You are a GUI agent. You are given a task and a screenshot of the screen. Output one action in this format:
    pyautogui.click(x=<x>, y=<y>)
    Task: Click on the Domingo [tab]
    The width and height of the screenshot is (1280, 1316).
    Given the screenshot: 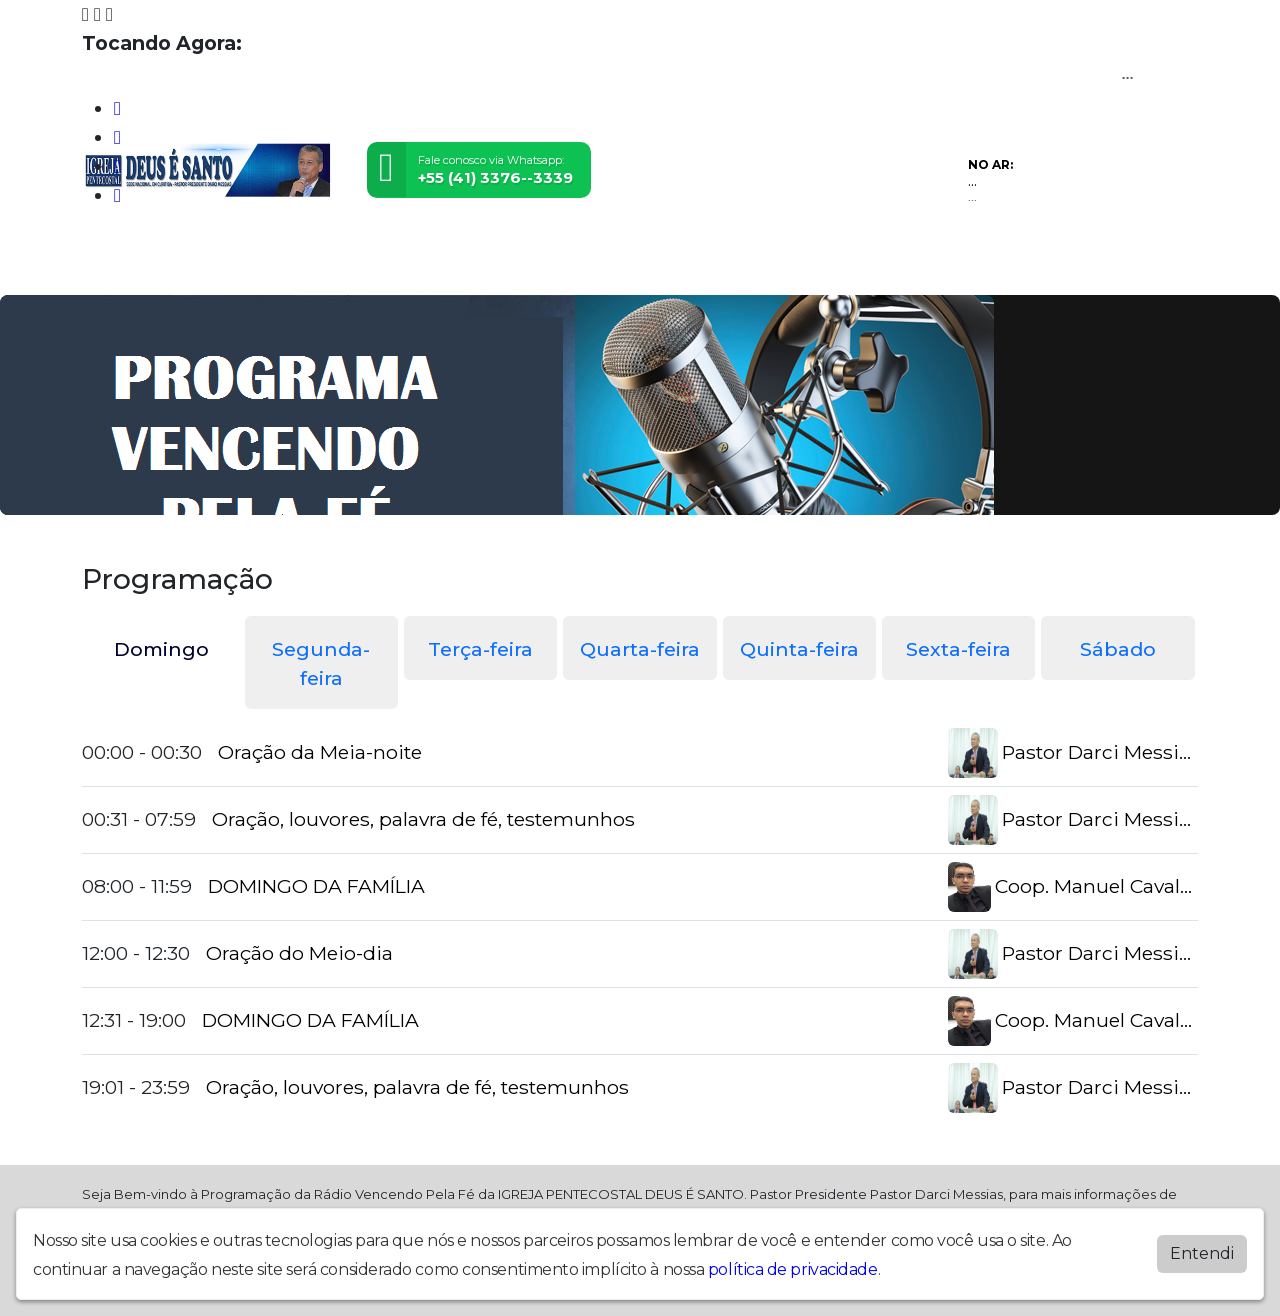 What is the action you would take?
    pyautogui.click(x=161, y=649)
    